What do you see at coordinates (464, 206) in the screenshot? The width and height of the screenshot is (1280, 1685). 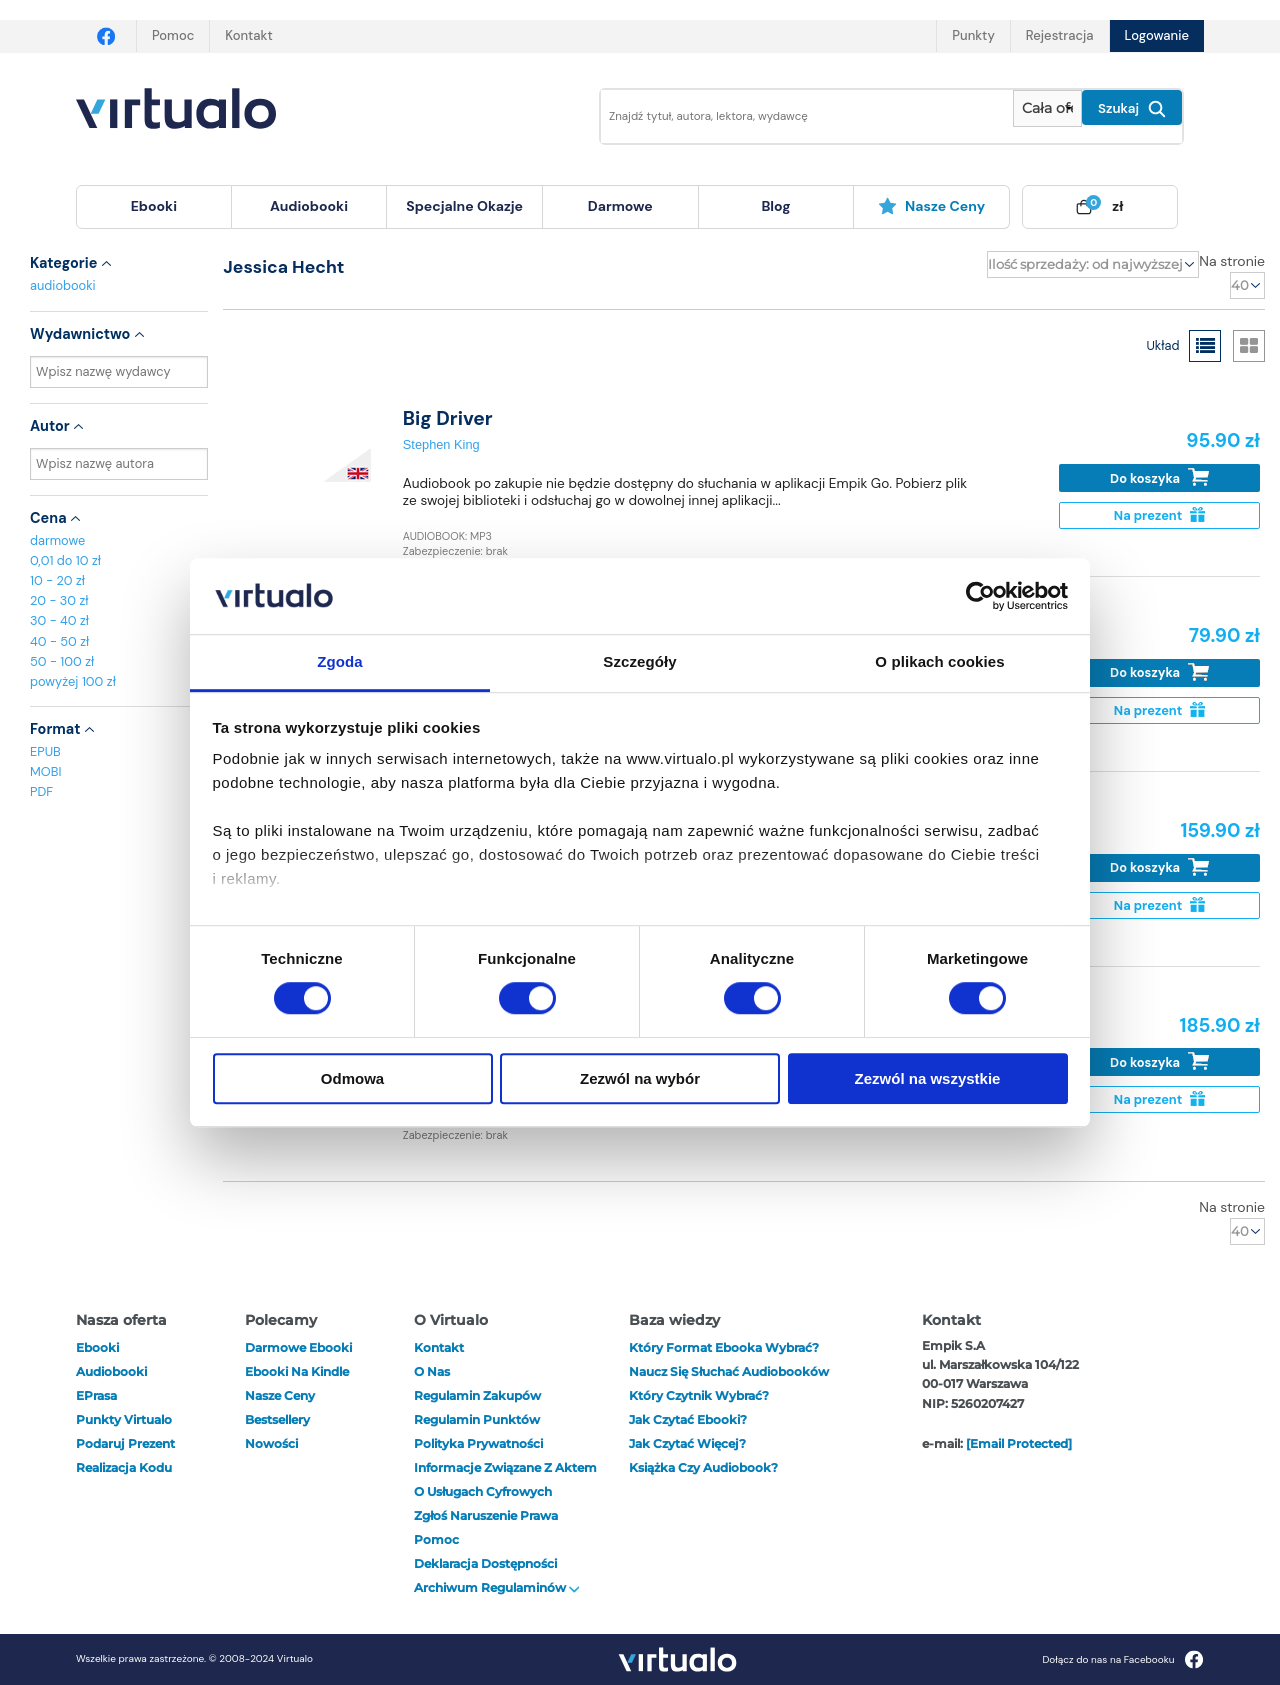 I see `specjalne okazje` at bounding box center [464, 206].